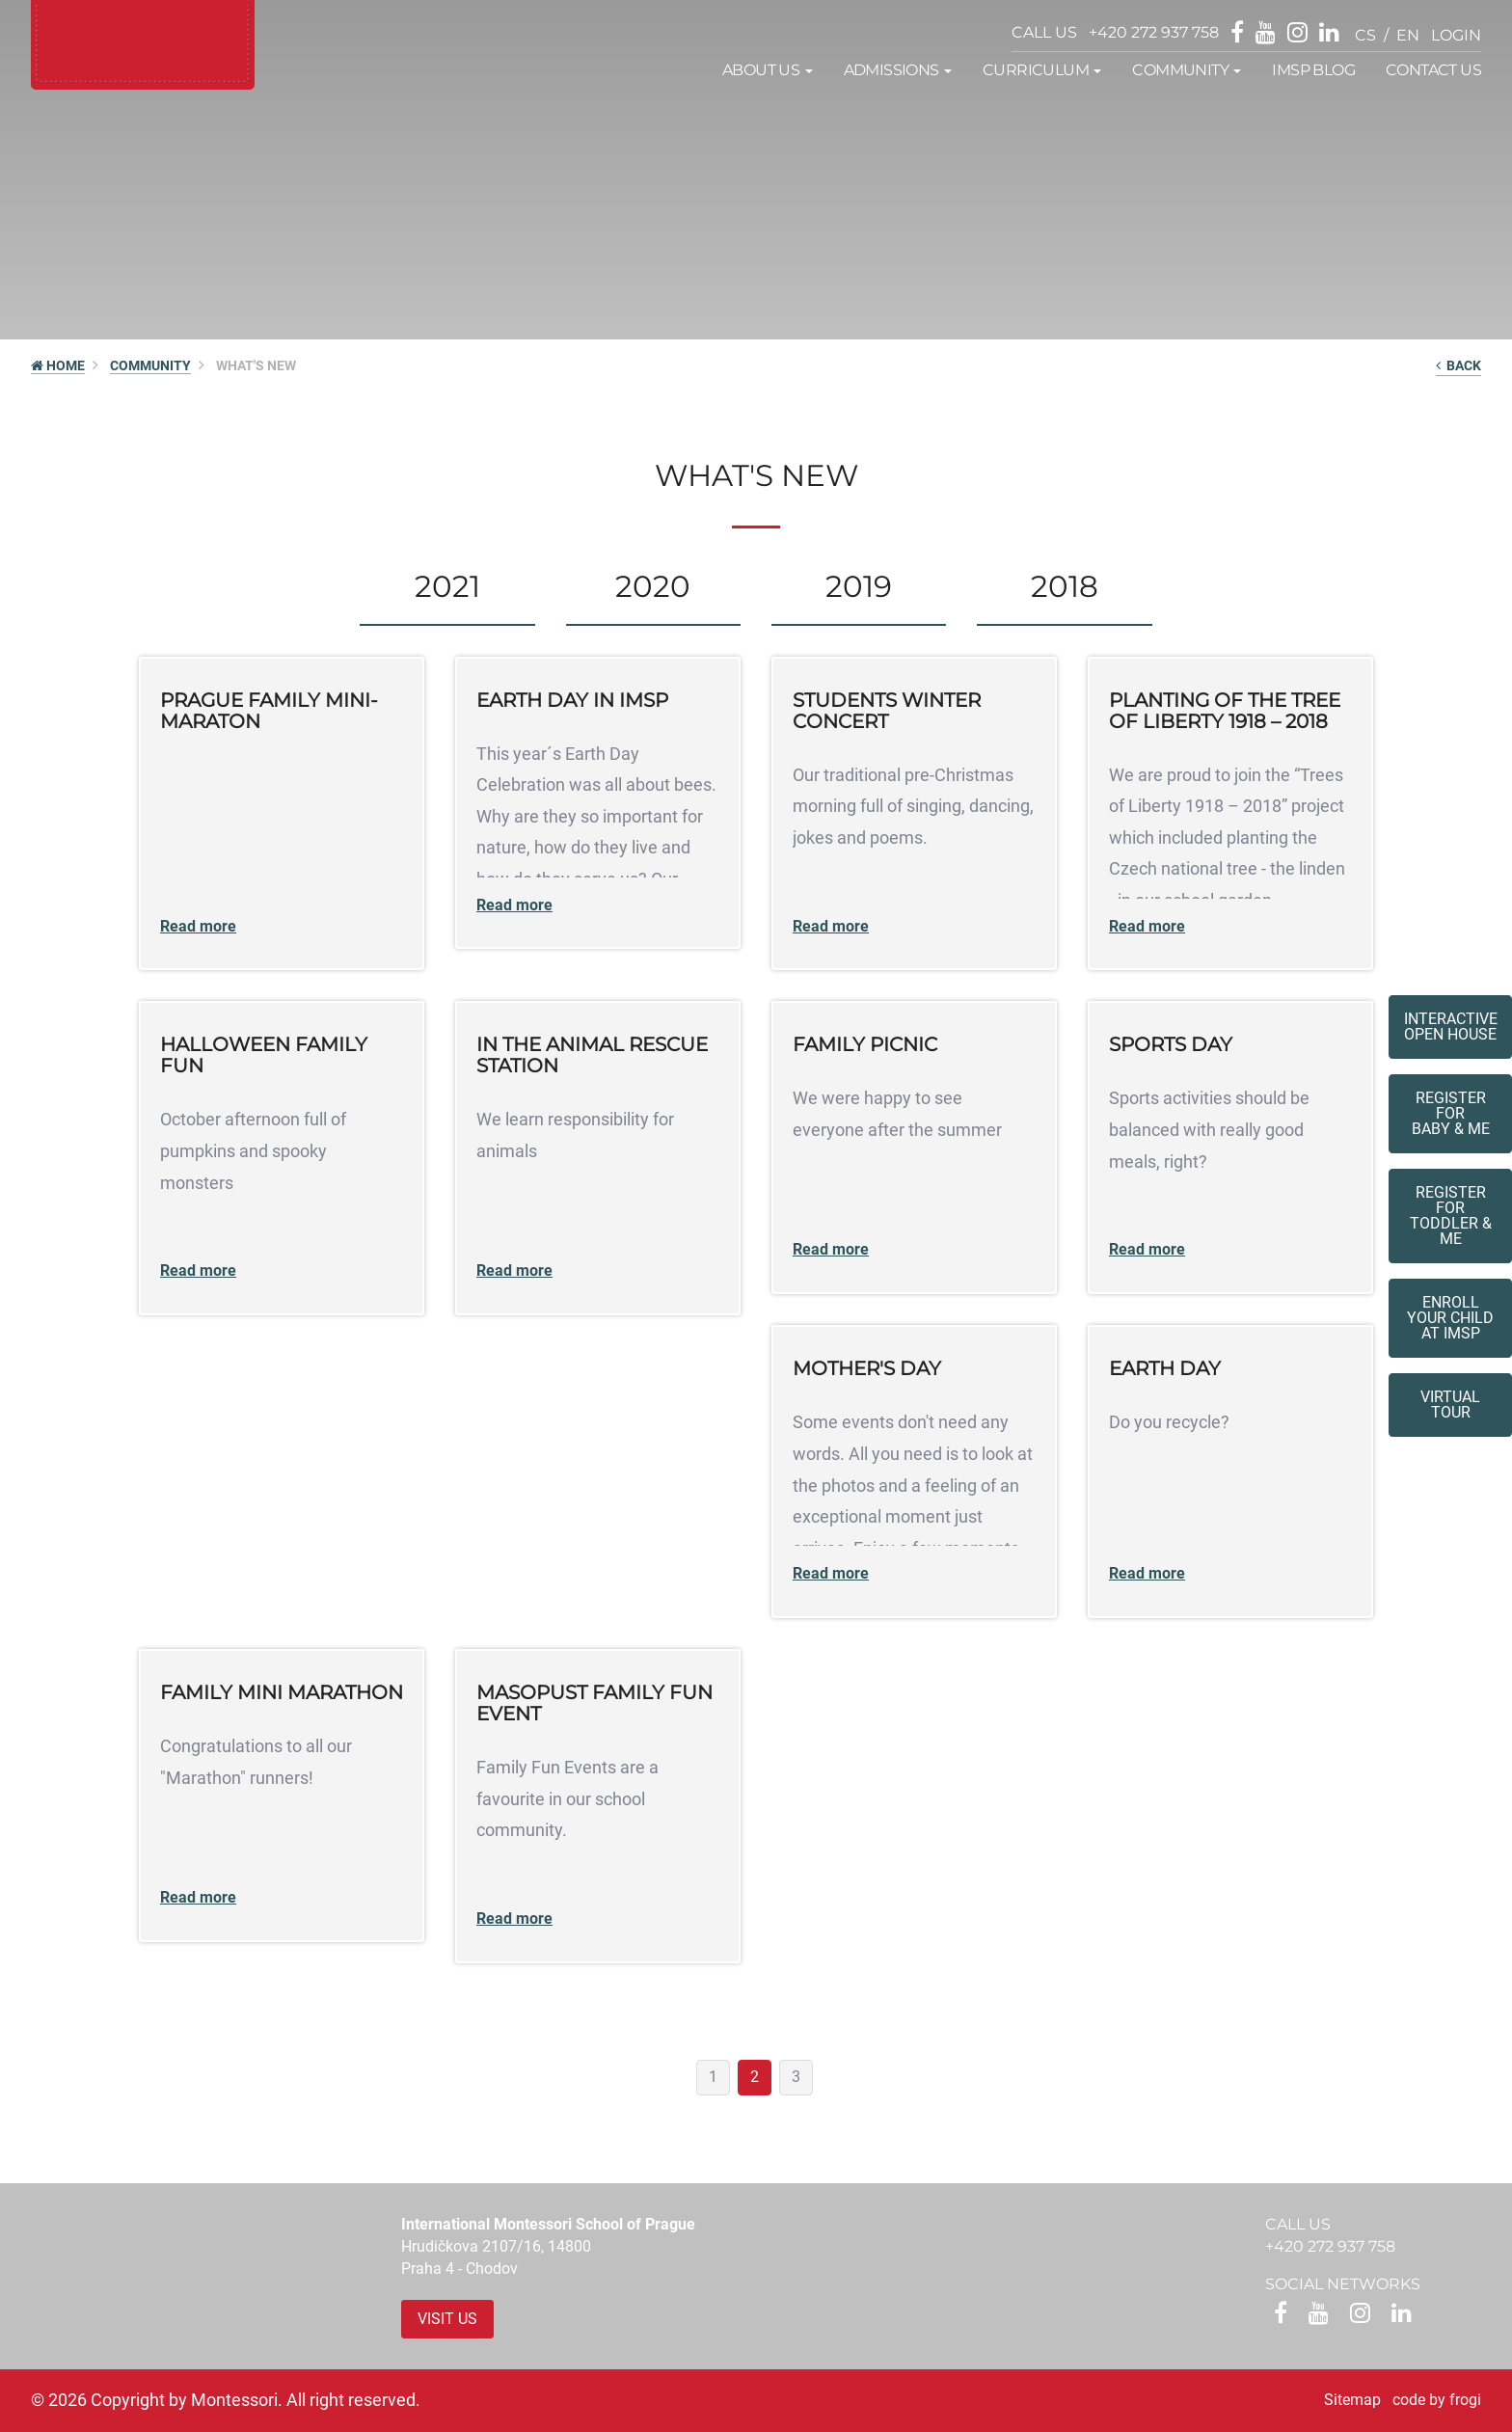 This screenshot has height=2432, width=1512. What do you see at coordinates (150, 365) in the screenshot?
I see `Community` at bounding box center [150, 365].